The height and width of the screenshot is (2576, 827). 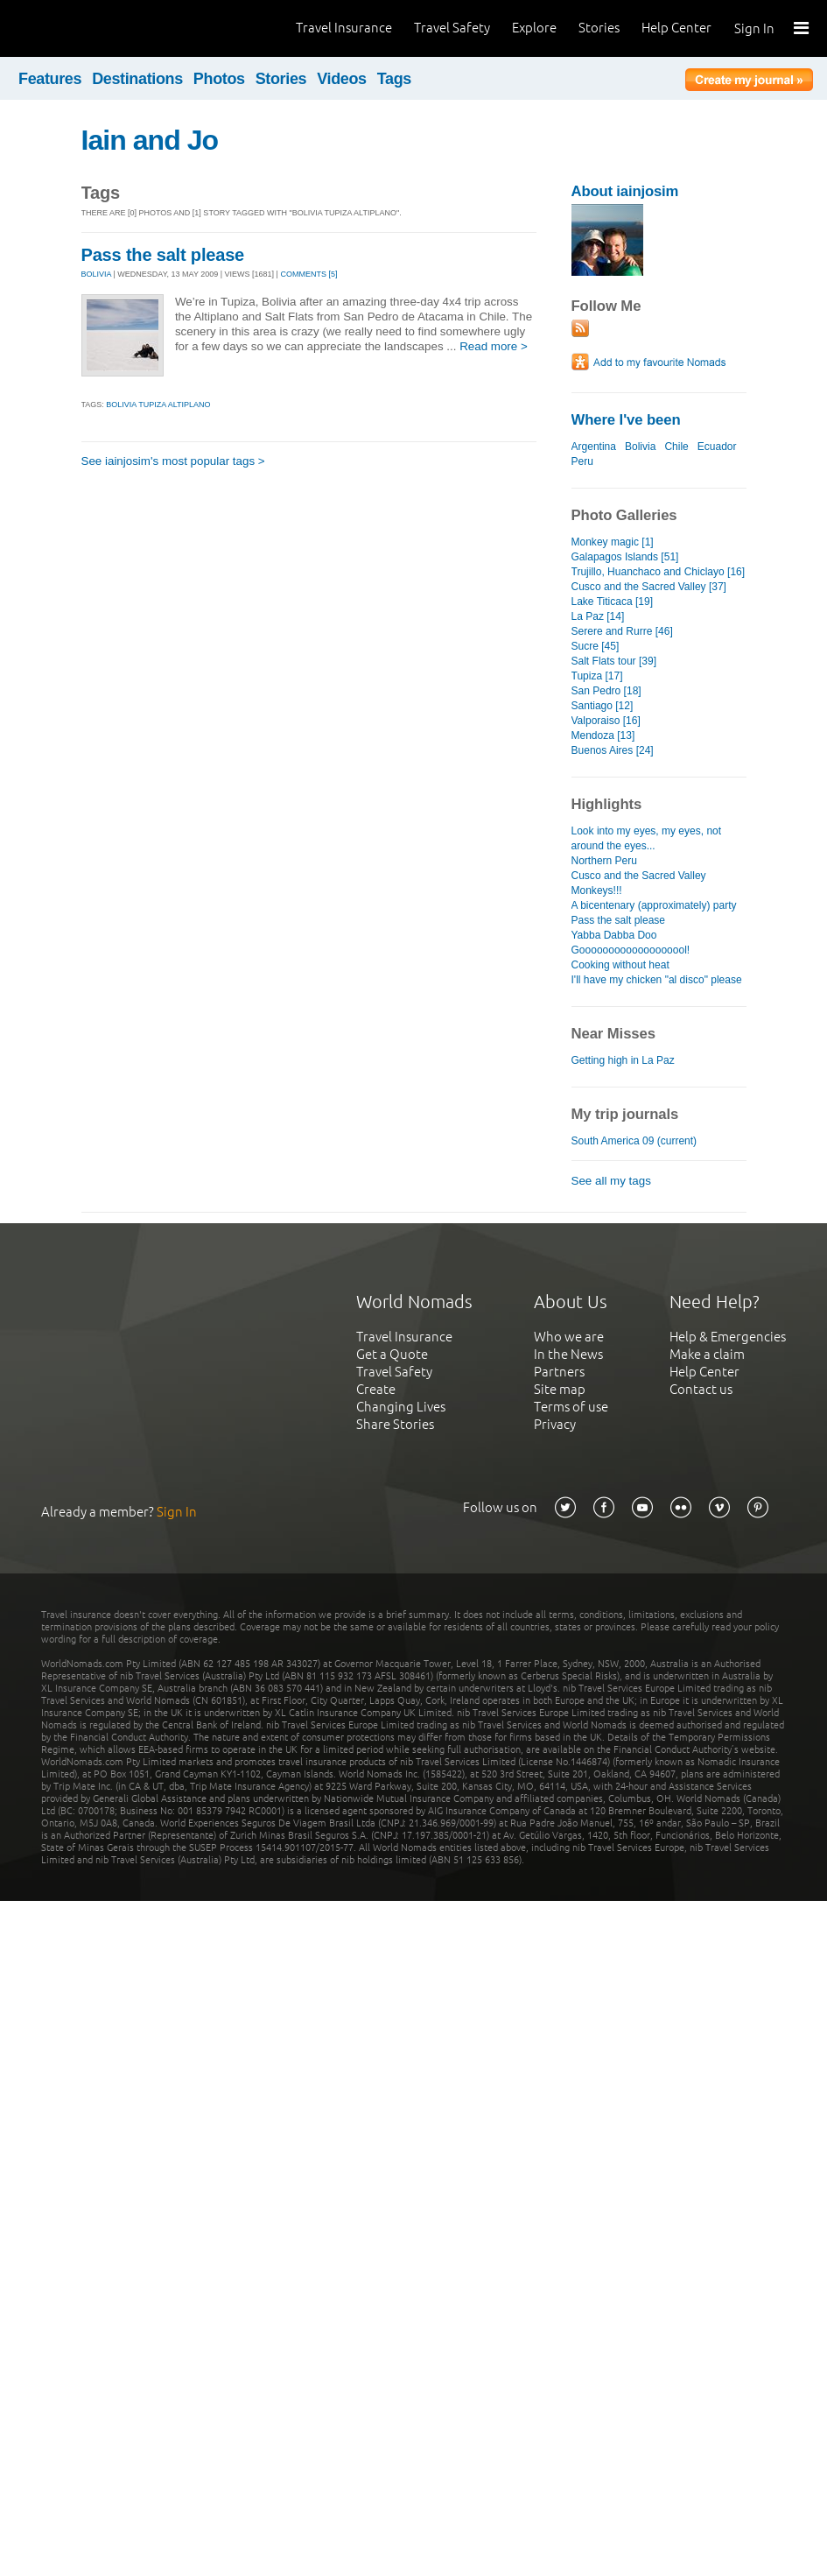 What do you see at coordinates (137, 79) in the screenshot?
I see `Destinations` at bounding box center [137, 79].